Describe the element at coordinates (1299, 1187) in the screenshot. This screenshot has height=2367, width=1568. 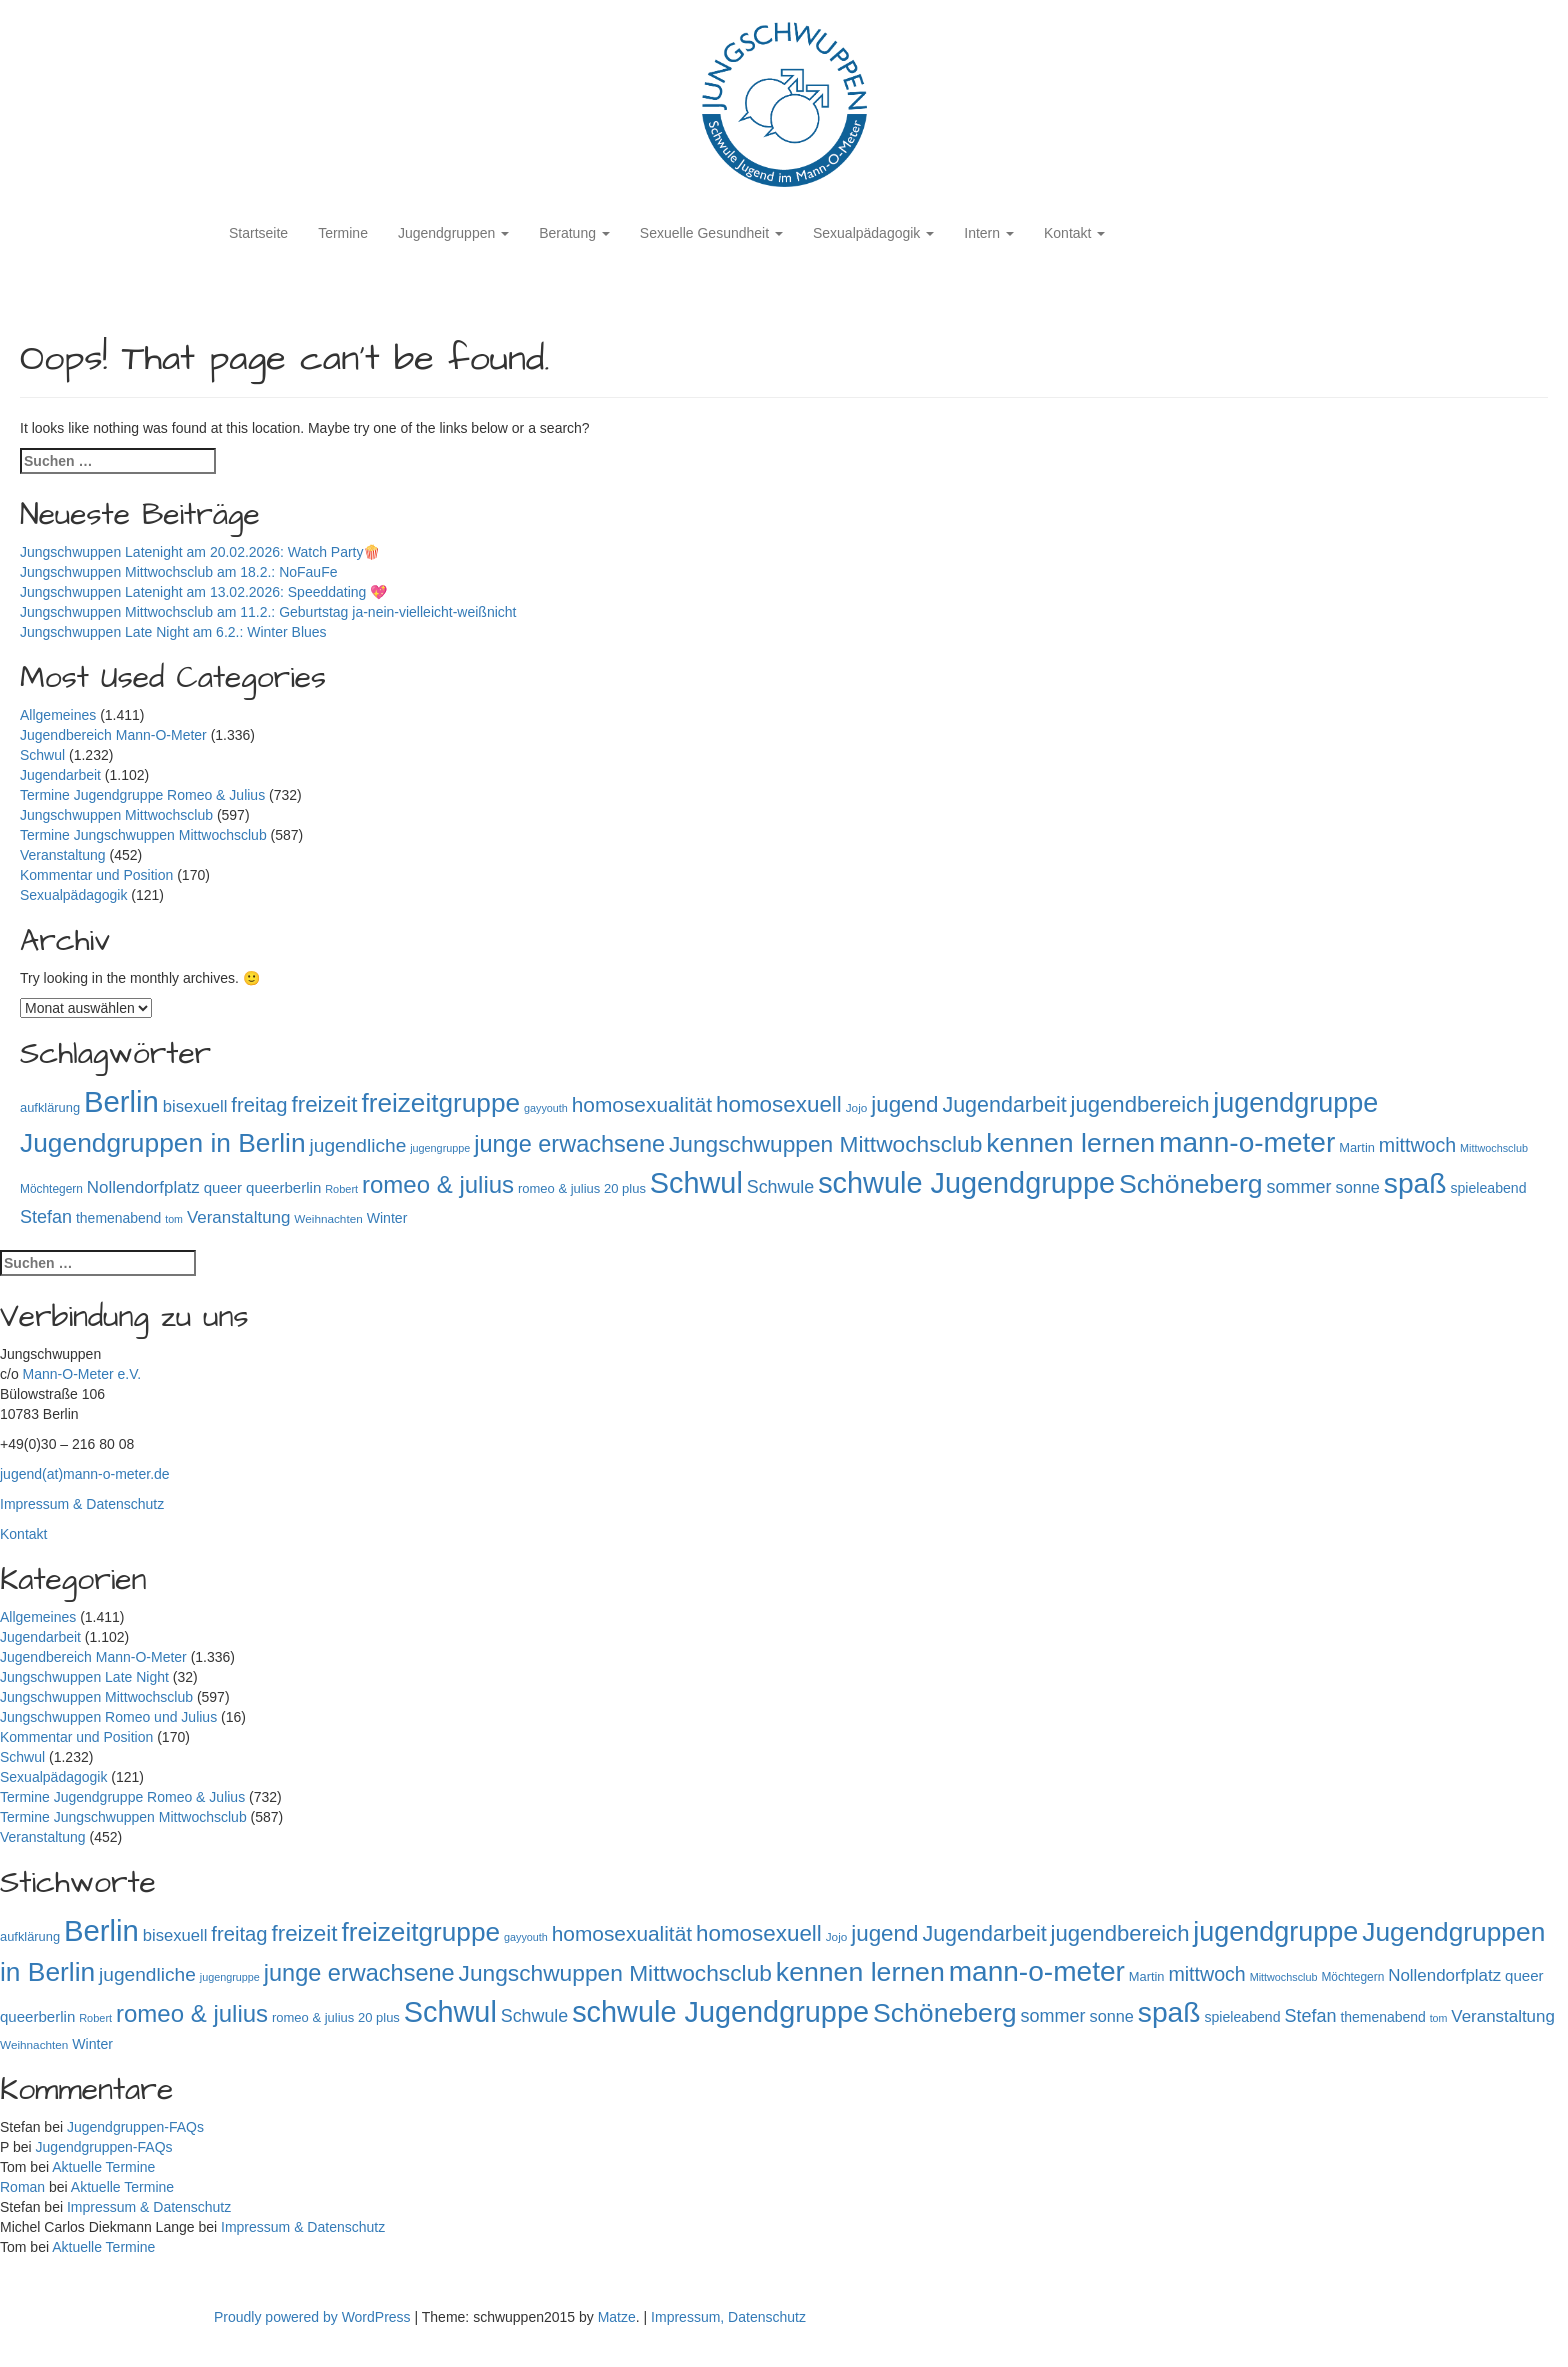
I see `sommer [sommer (214 Einträge)]` at that location.